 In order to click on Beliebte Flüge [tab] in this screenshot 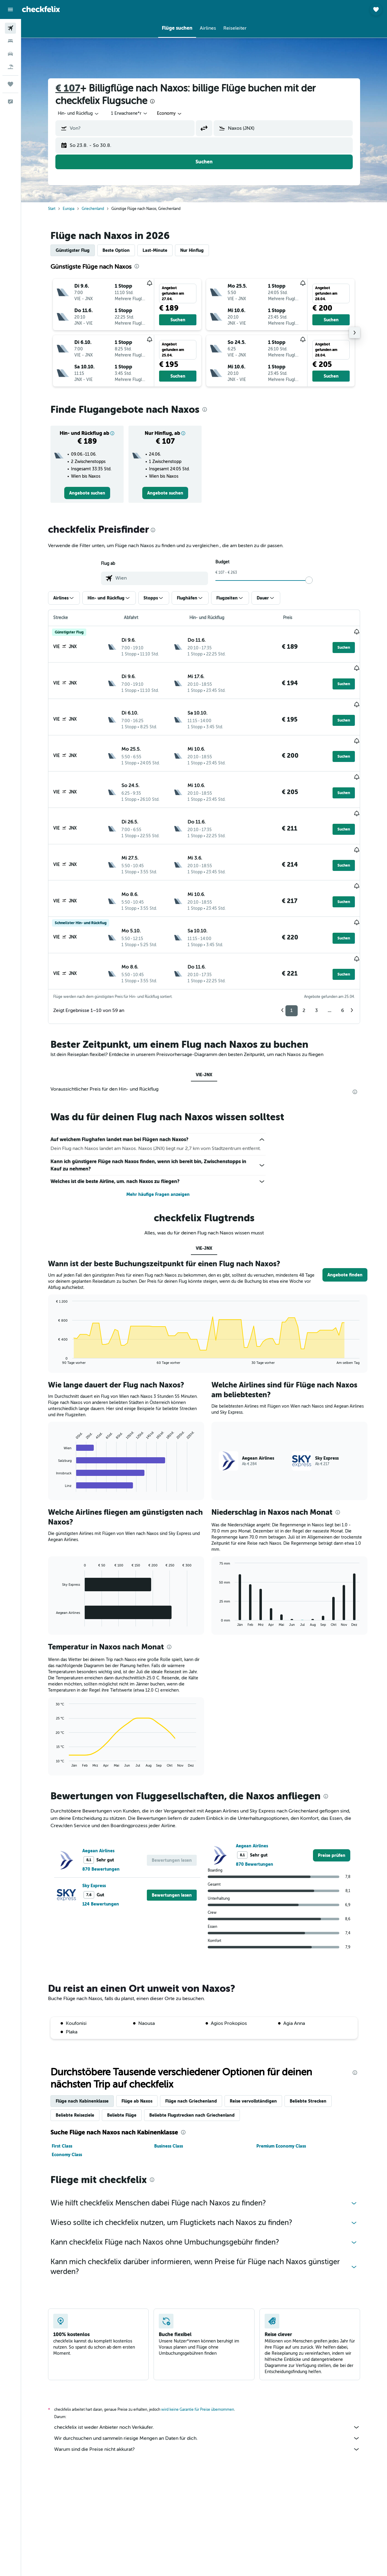, I will do `click(121, 2070)`.